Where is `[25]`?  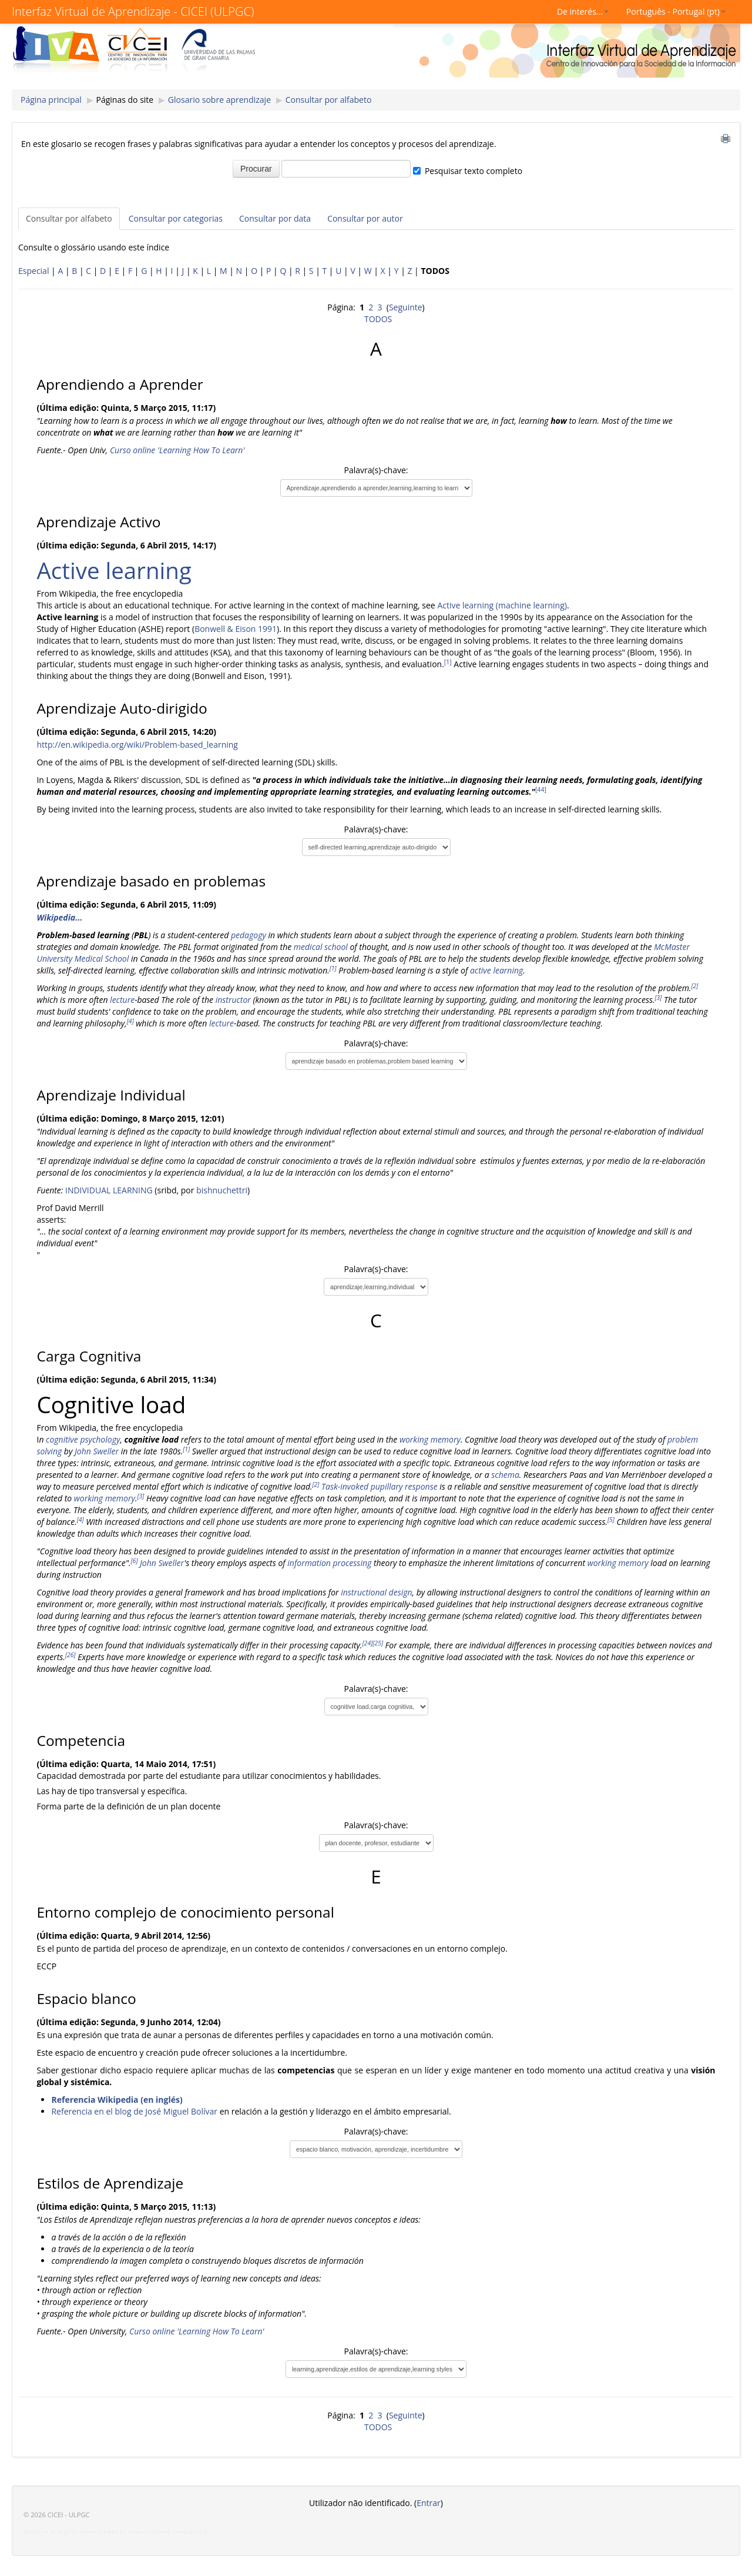 [25] is located at coordinates (377, 1643).